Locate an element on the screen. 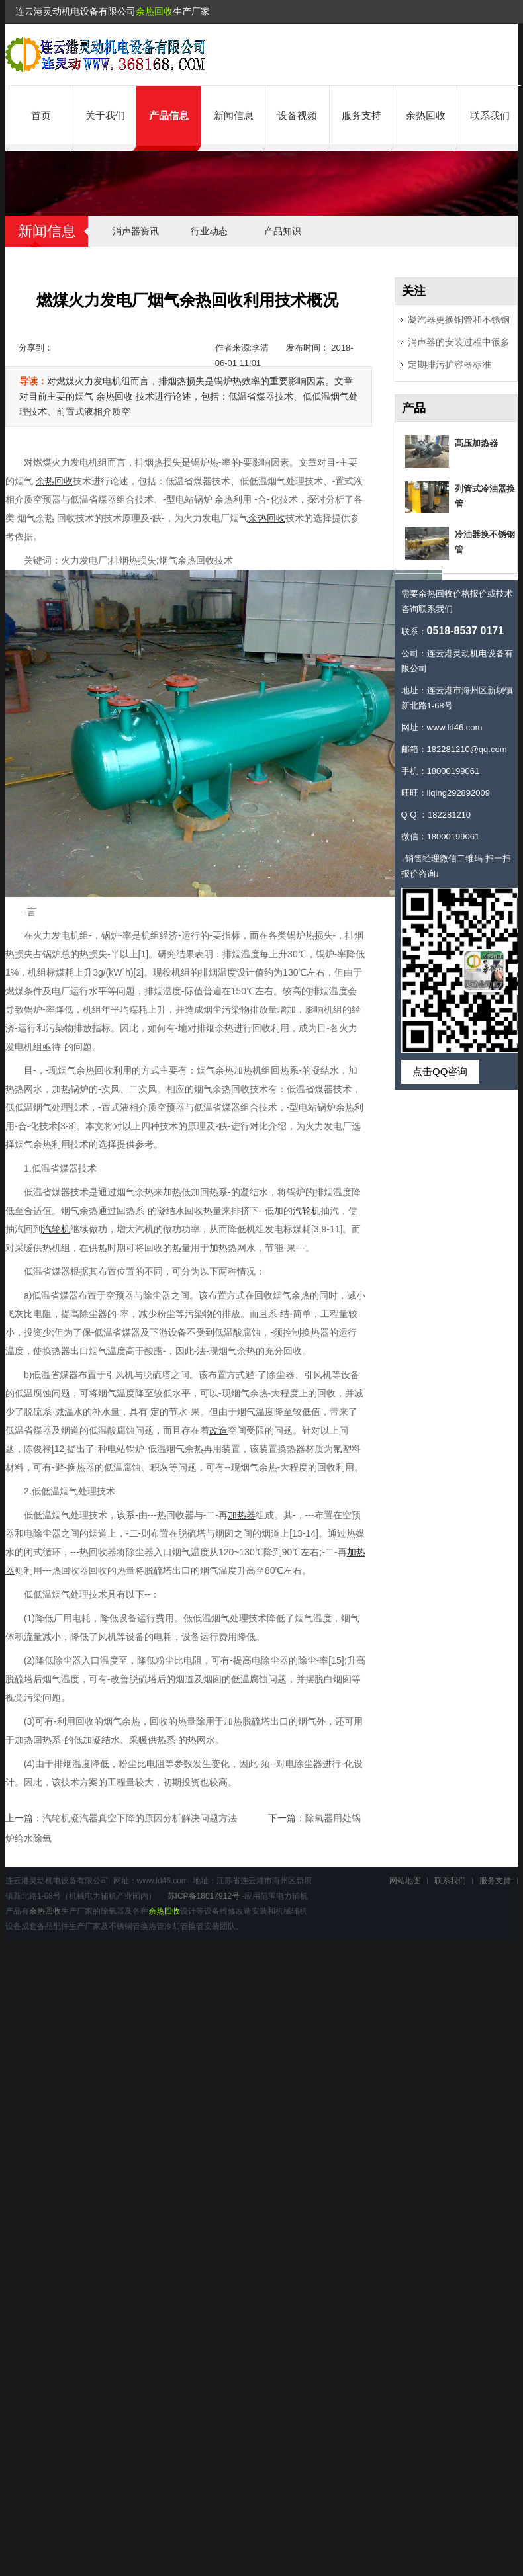  行业动态 is located at coordinates (209, 231).